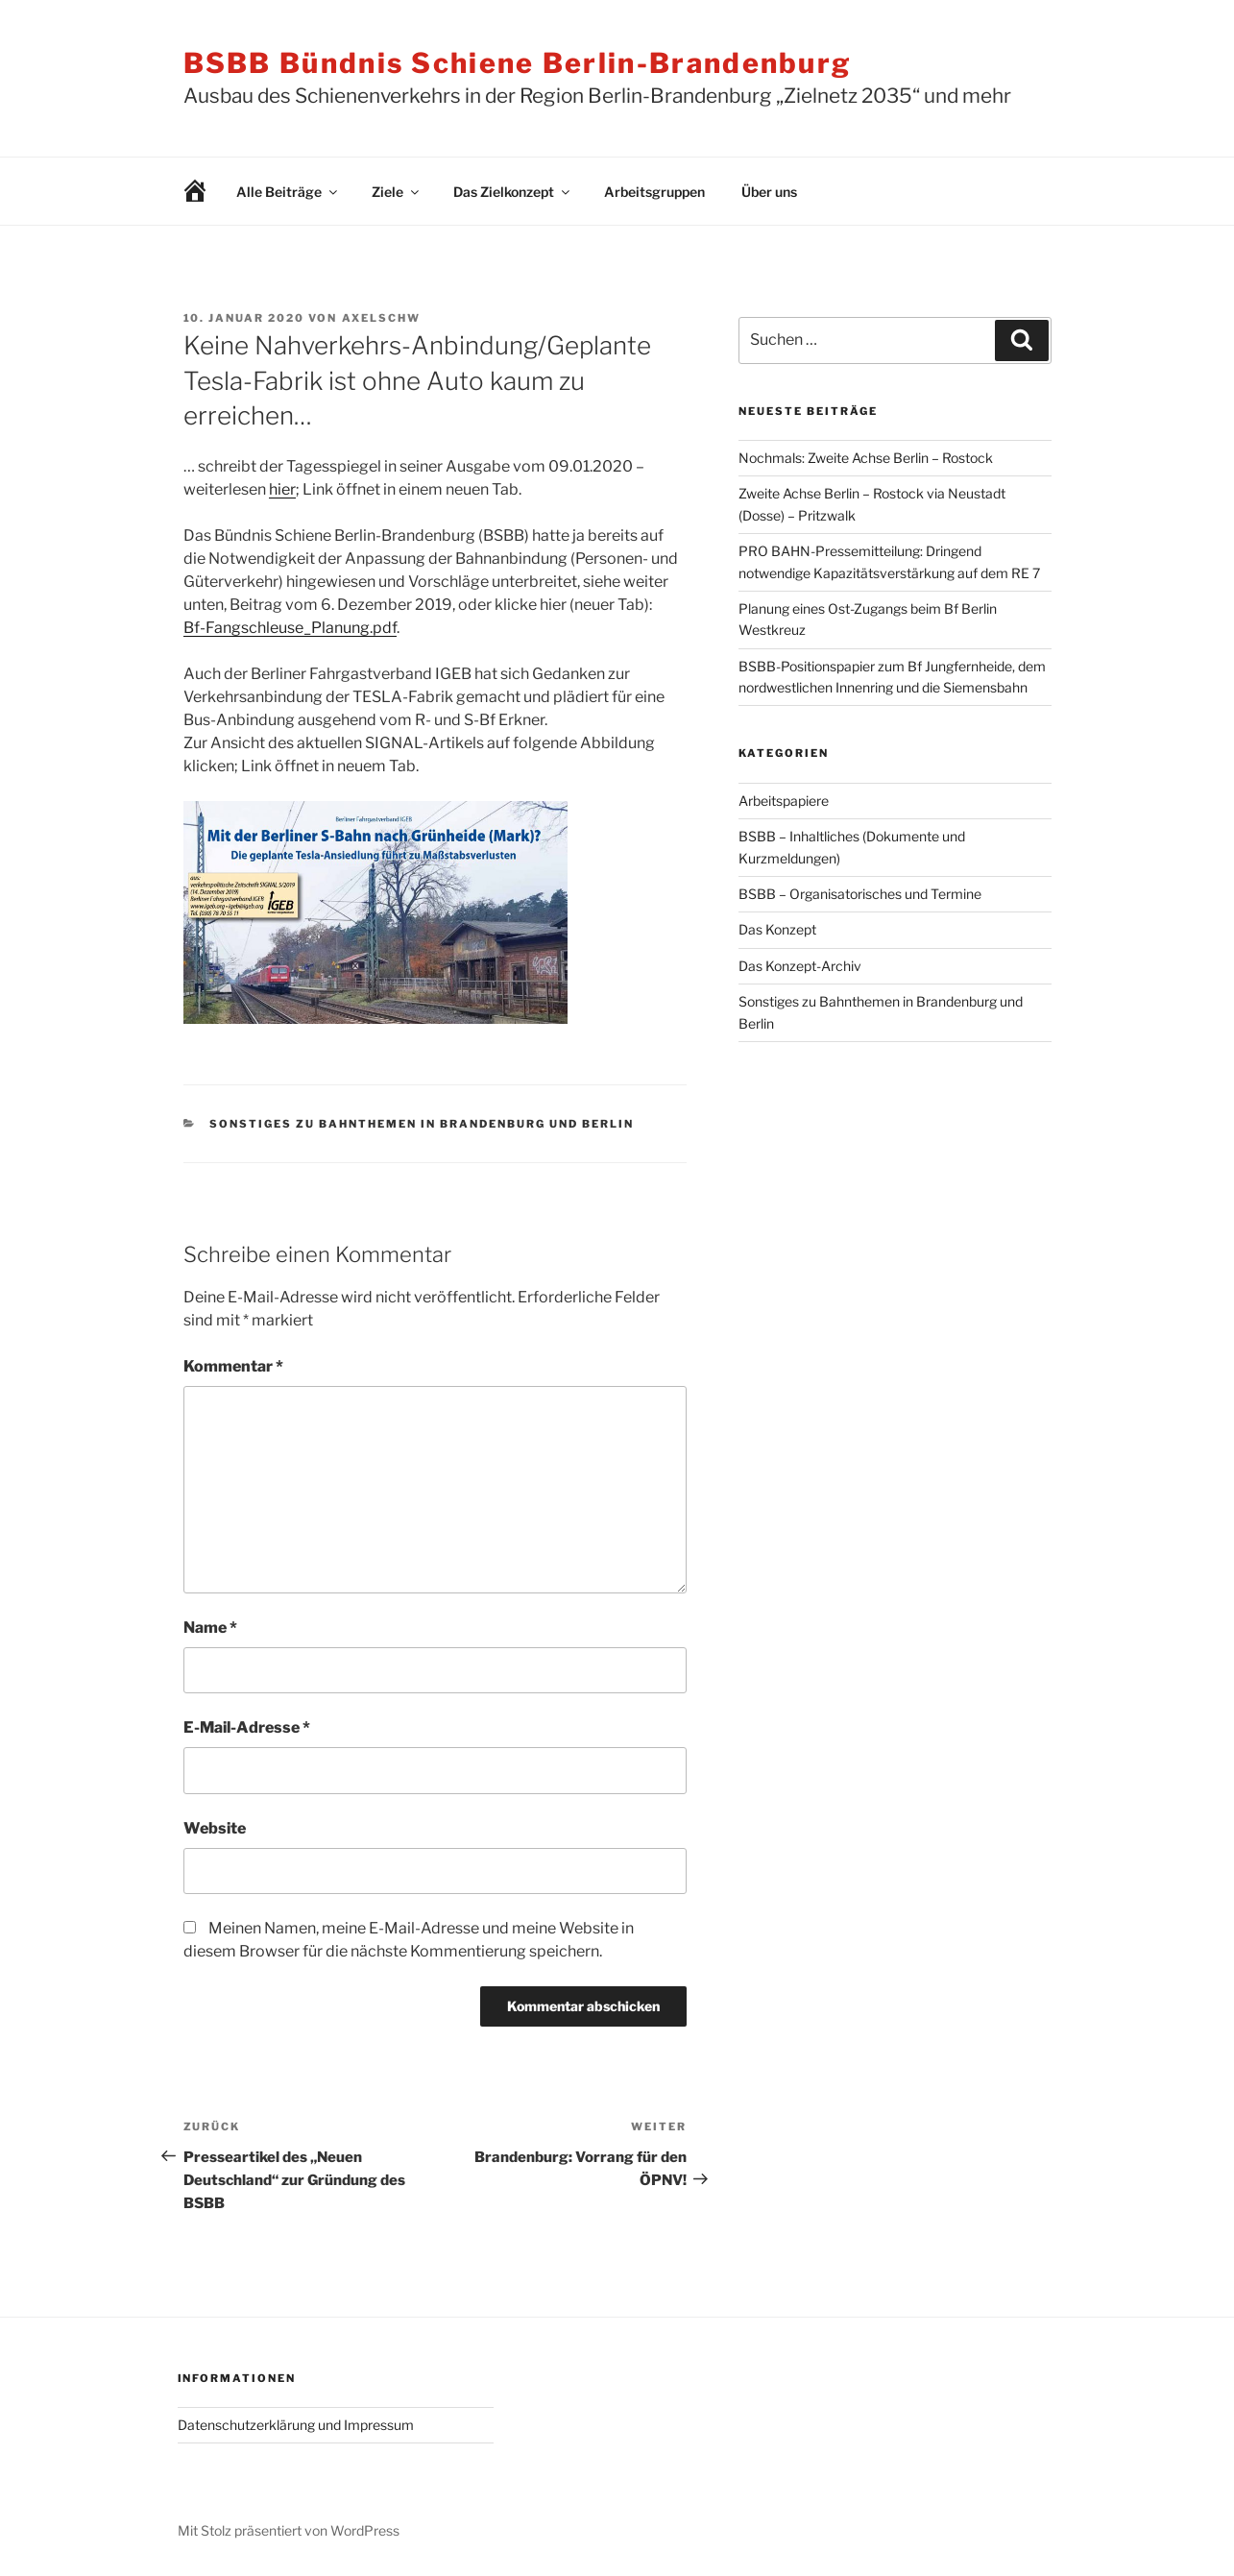 The height and width of the screenshot is (2576, 1234). What do you see at coordinates (799, 966) in the screenshot?
I see `Das Konzept-Archiv` at bounding box center [799, 966].